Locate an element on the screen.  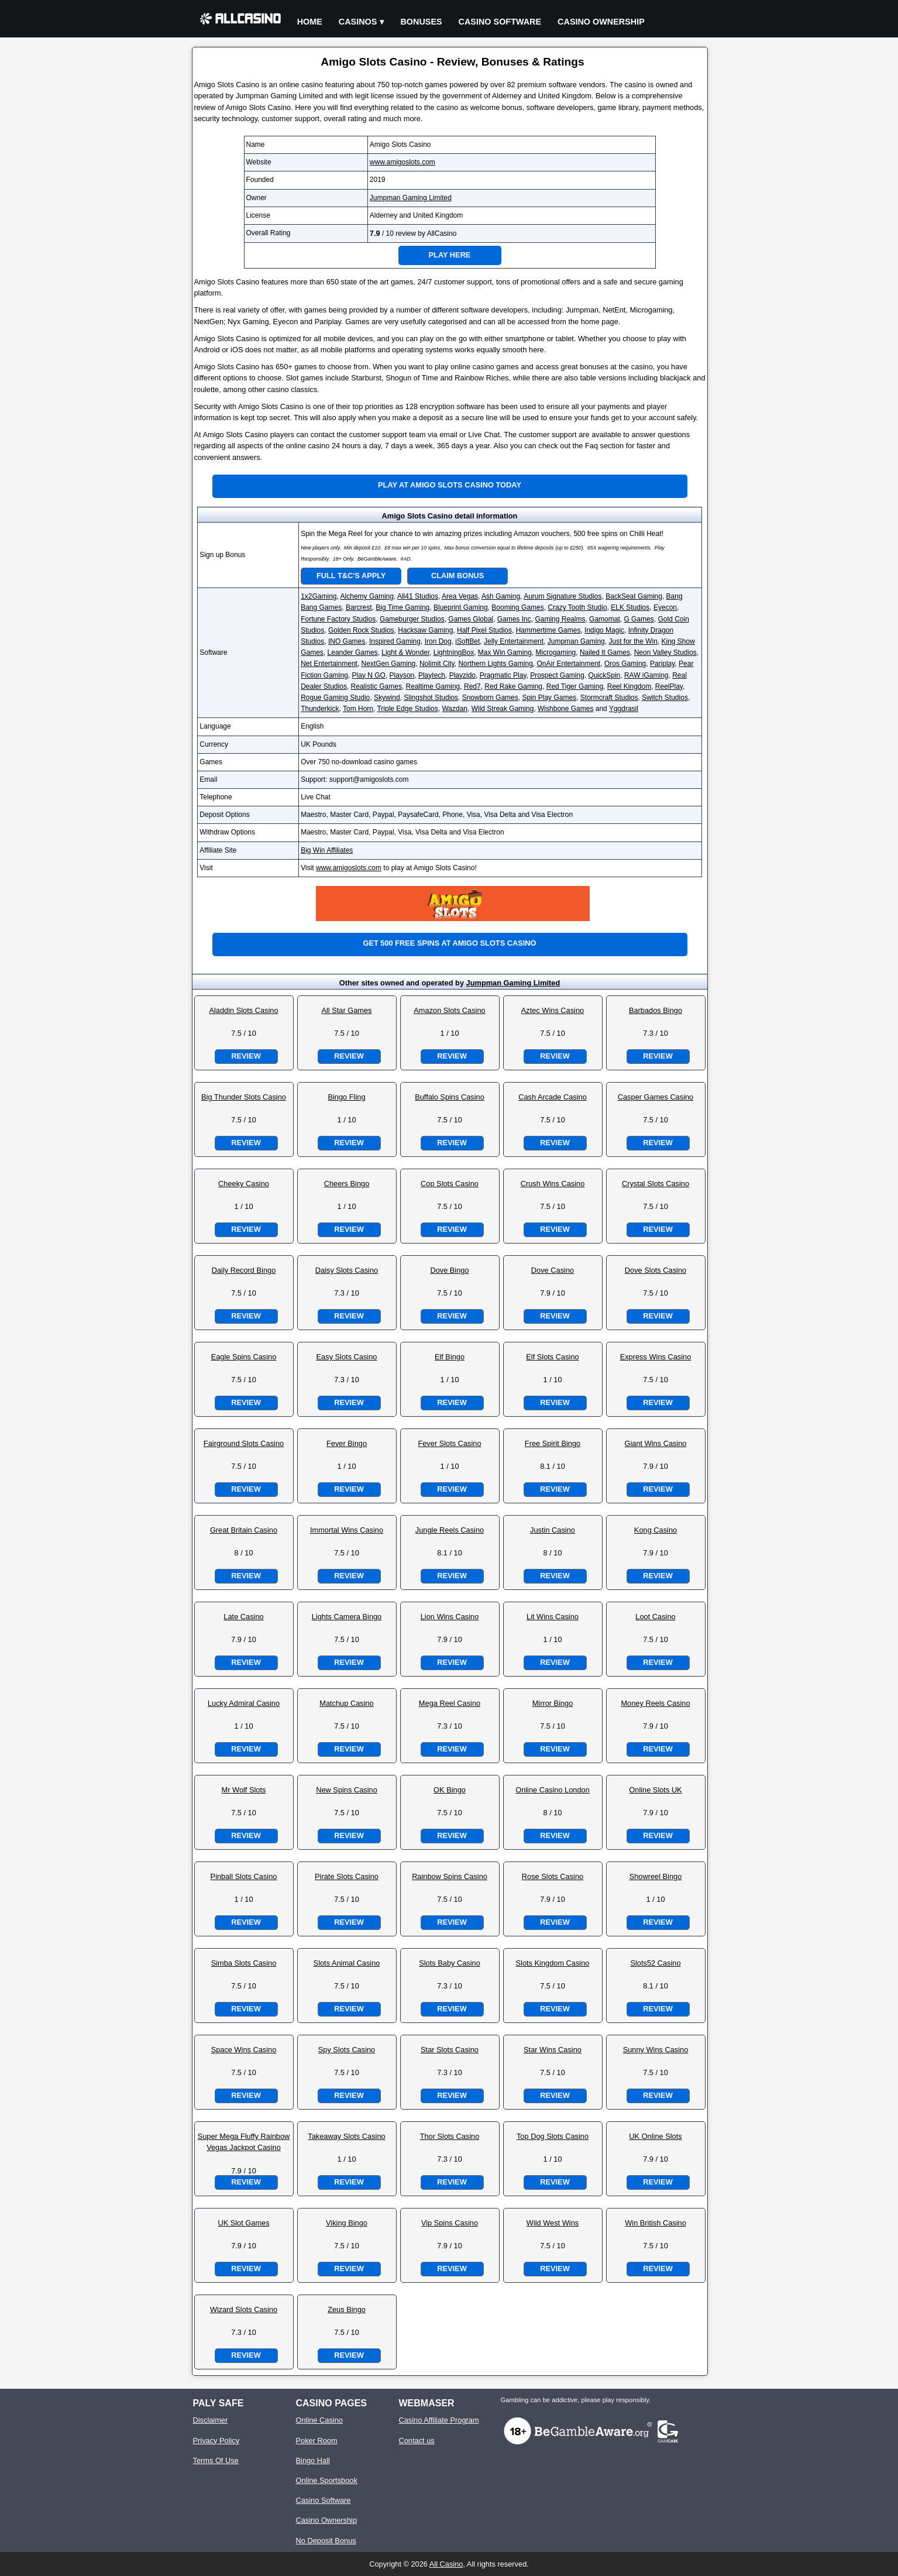
ELK Studios is located at coordinates (630, 607).